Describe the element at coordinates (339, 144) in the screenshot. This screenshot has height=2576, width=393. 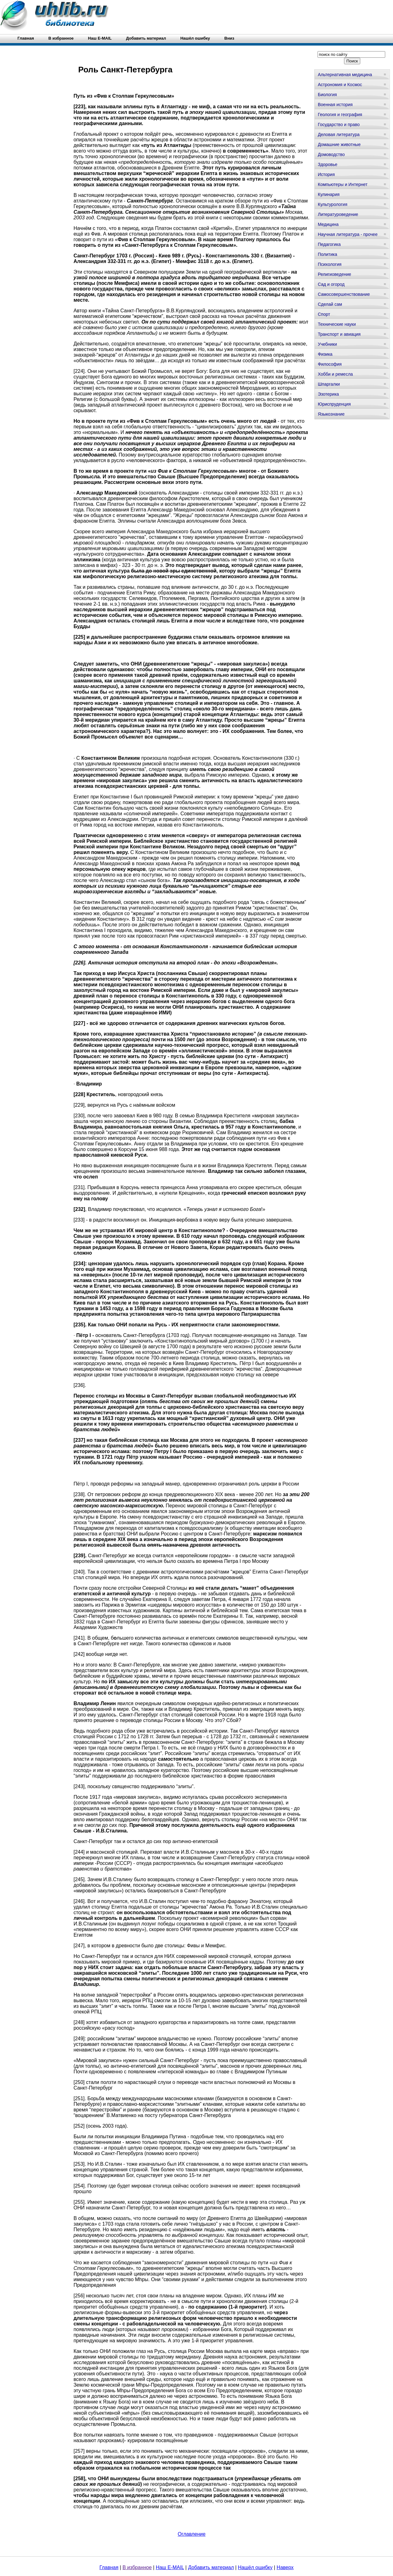
I see `Домашние животные` at that location.